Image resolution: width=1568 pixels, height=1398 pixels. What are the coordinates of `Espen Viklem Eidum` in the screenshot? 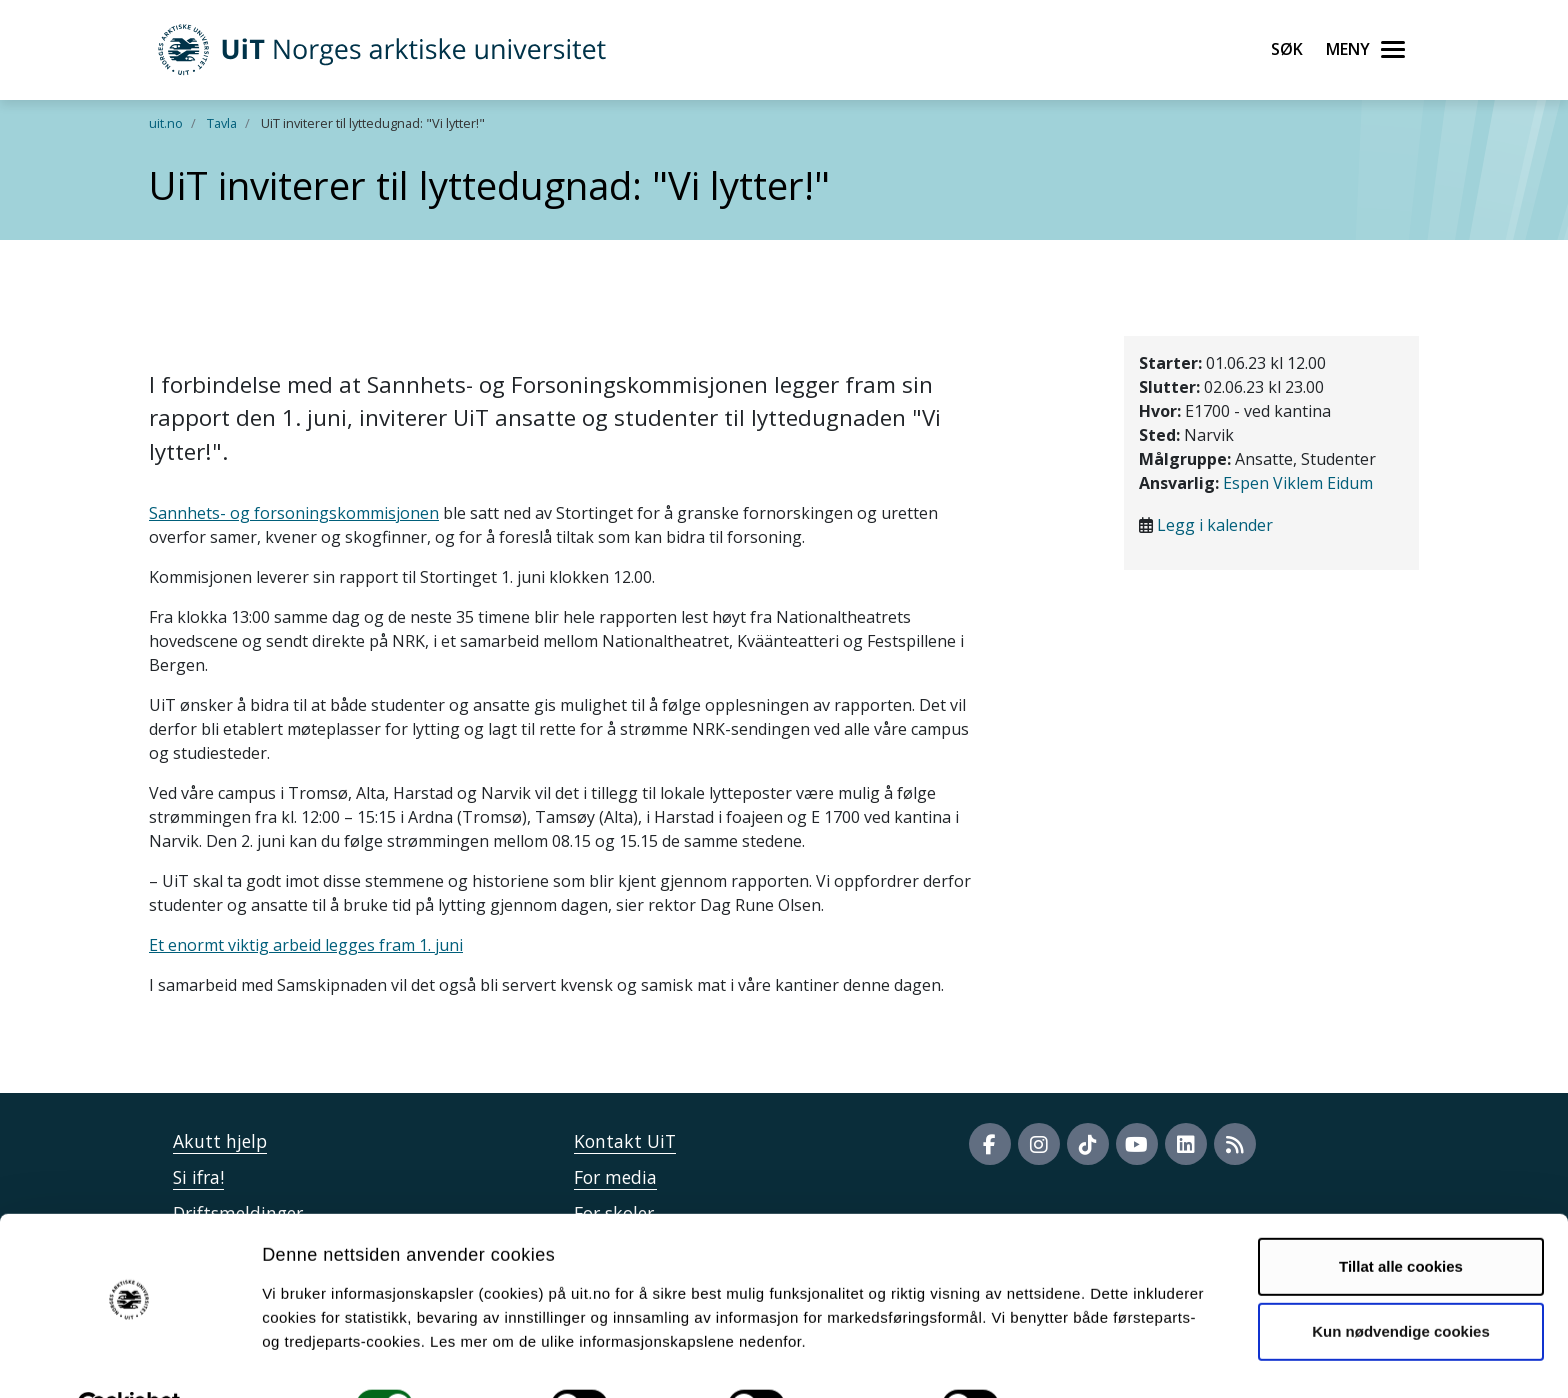 It's located at (1298, 483).